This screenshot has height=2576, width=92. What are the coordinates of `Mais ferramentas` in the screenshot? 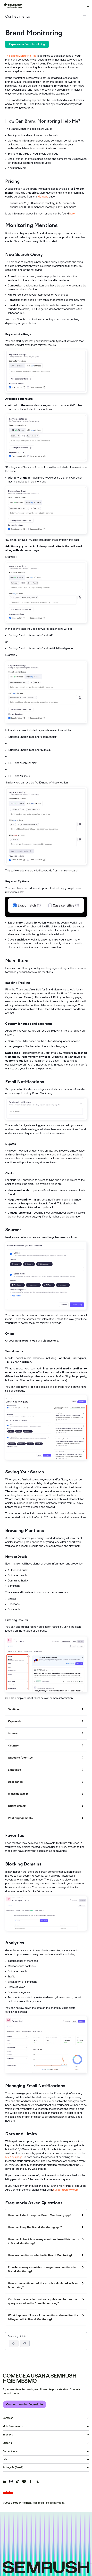 It's located at (13, 2426).